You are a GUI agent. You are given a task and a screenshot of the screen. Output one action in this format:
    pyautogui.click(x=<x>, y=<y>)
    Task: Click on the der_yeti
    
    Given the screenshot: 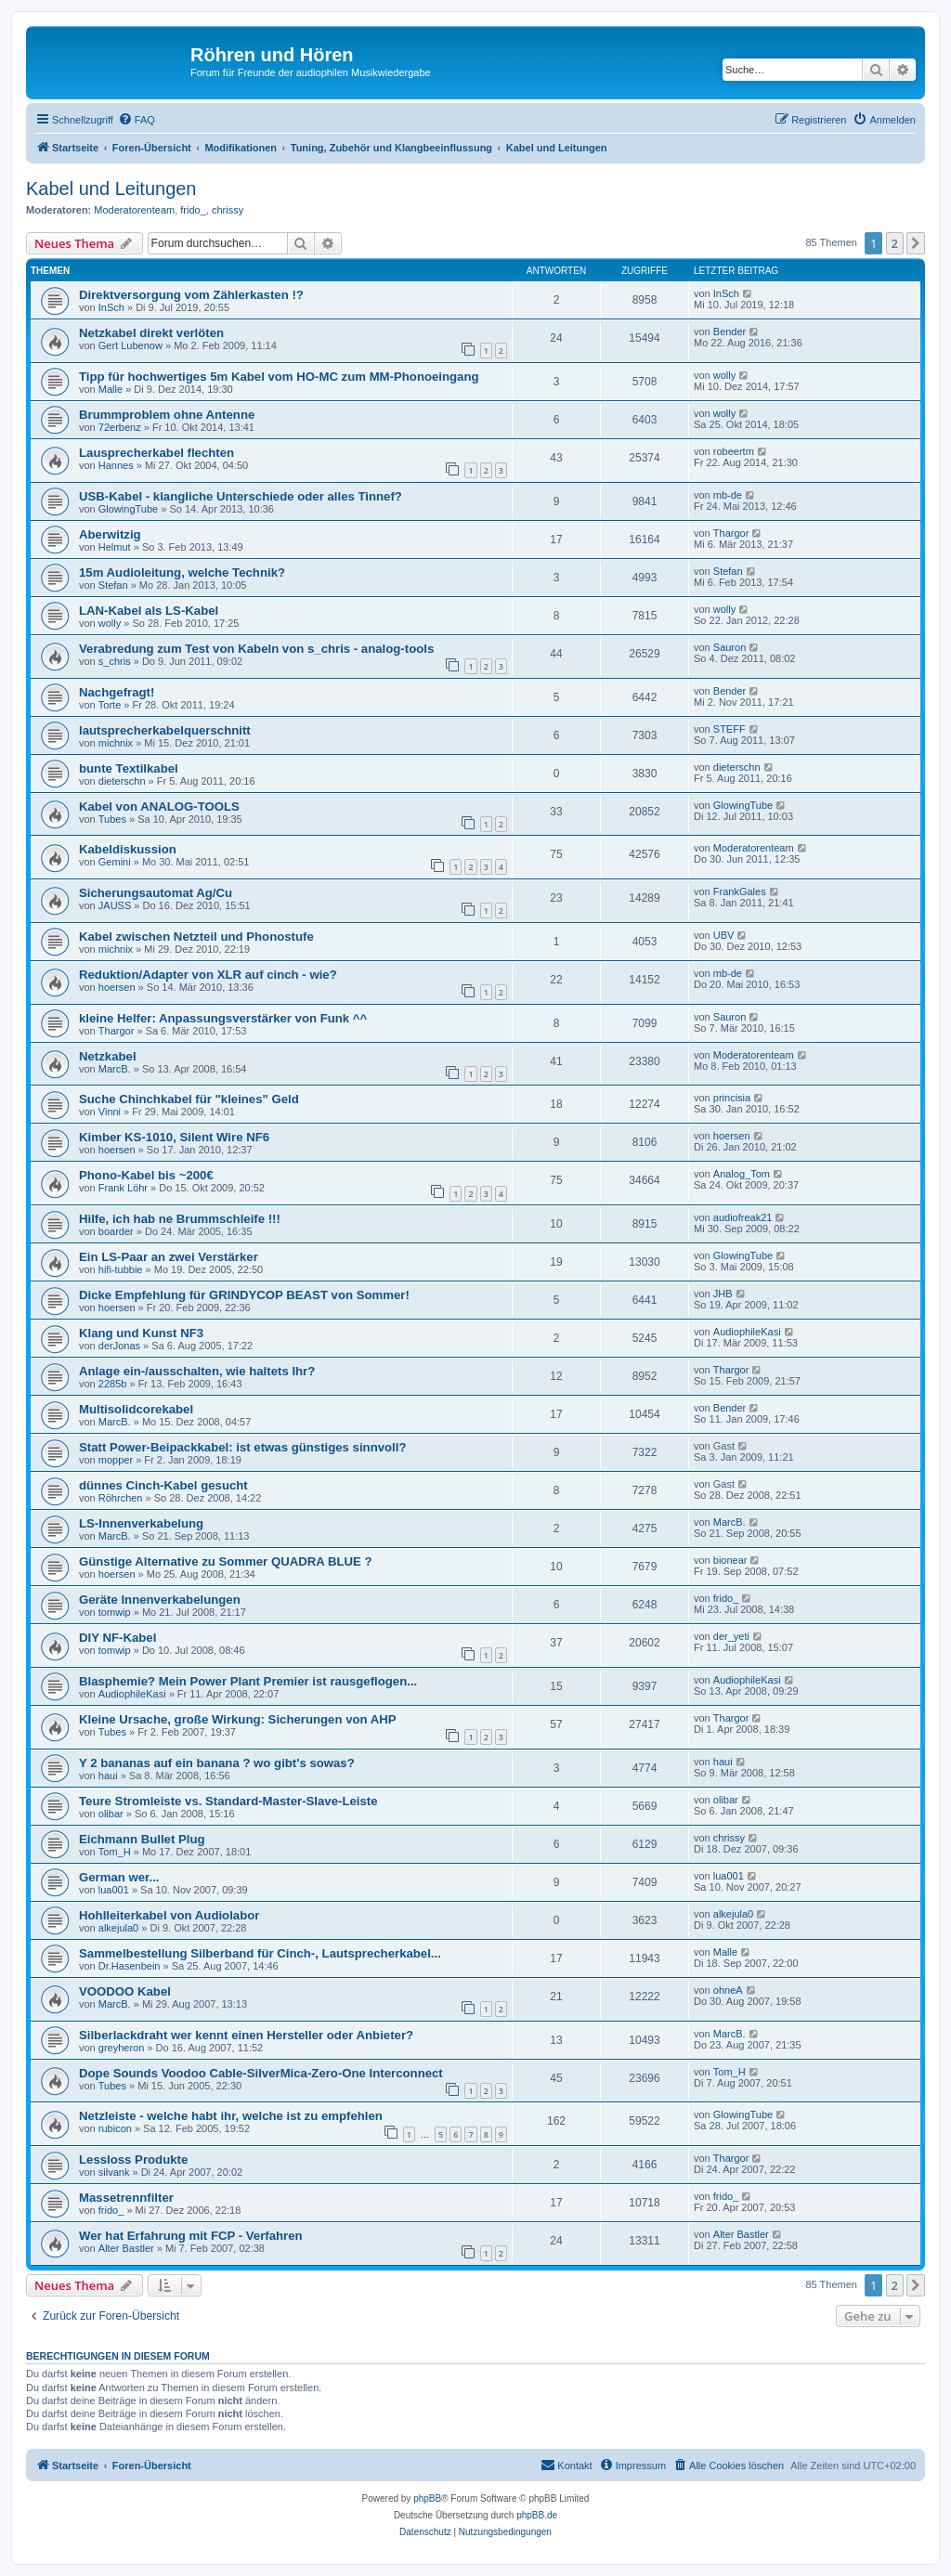 What is the action you would take?
    pyautogui.click(x=731, y=1636)
    